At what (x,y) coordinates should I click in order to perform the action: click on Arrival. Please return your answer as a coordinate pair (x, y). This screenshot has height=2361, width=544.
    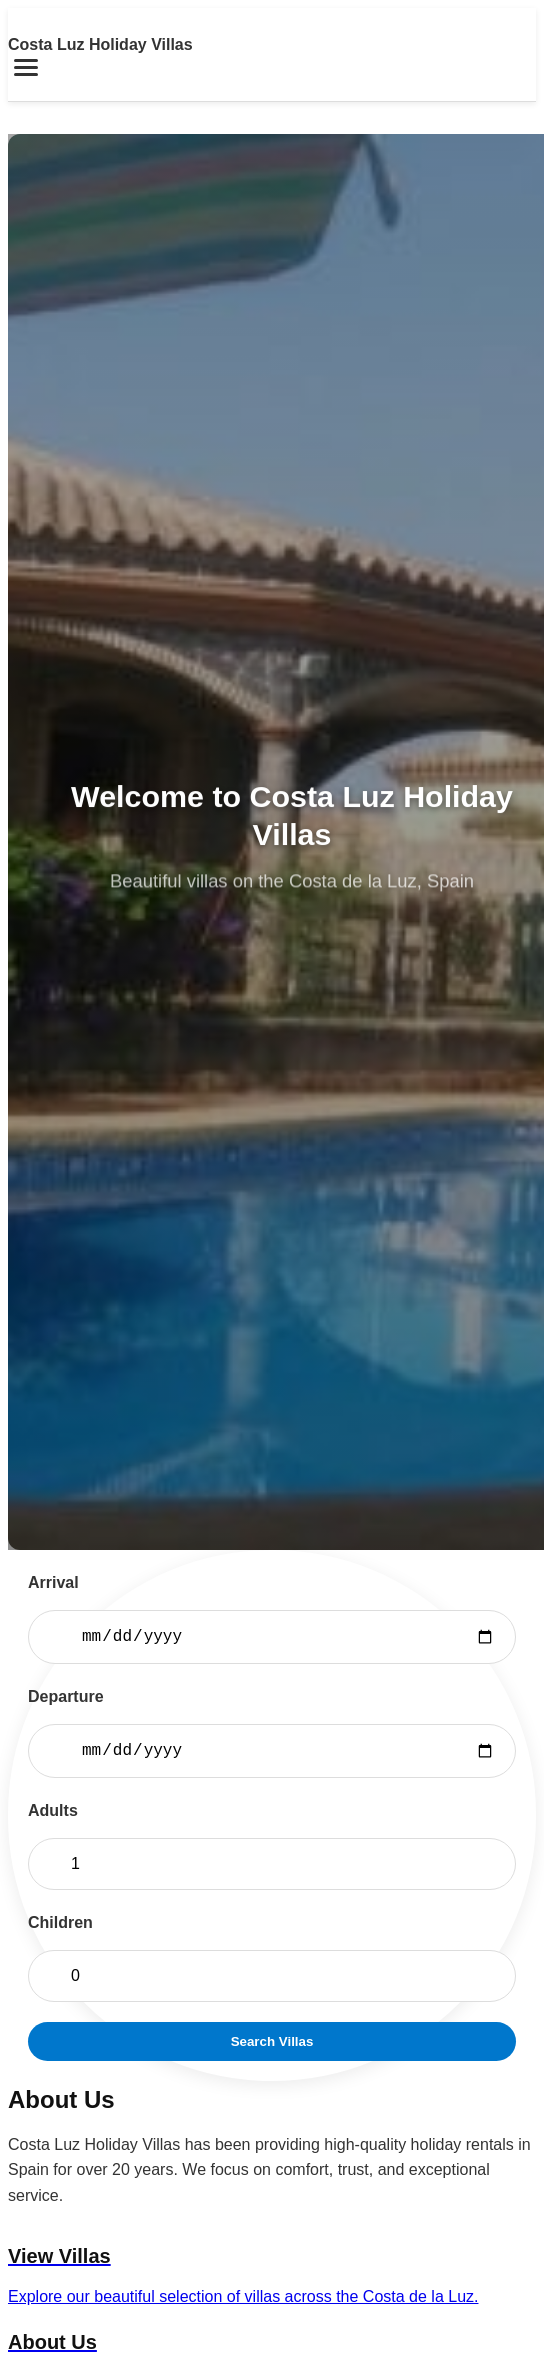
    Looking at the image, I should click on (53, 1582).